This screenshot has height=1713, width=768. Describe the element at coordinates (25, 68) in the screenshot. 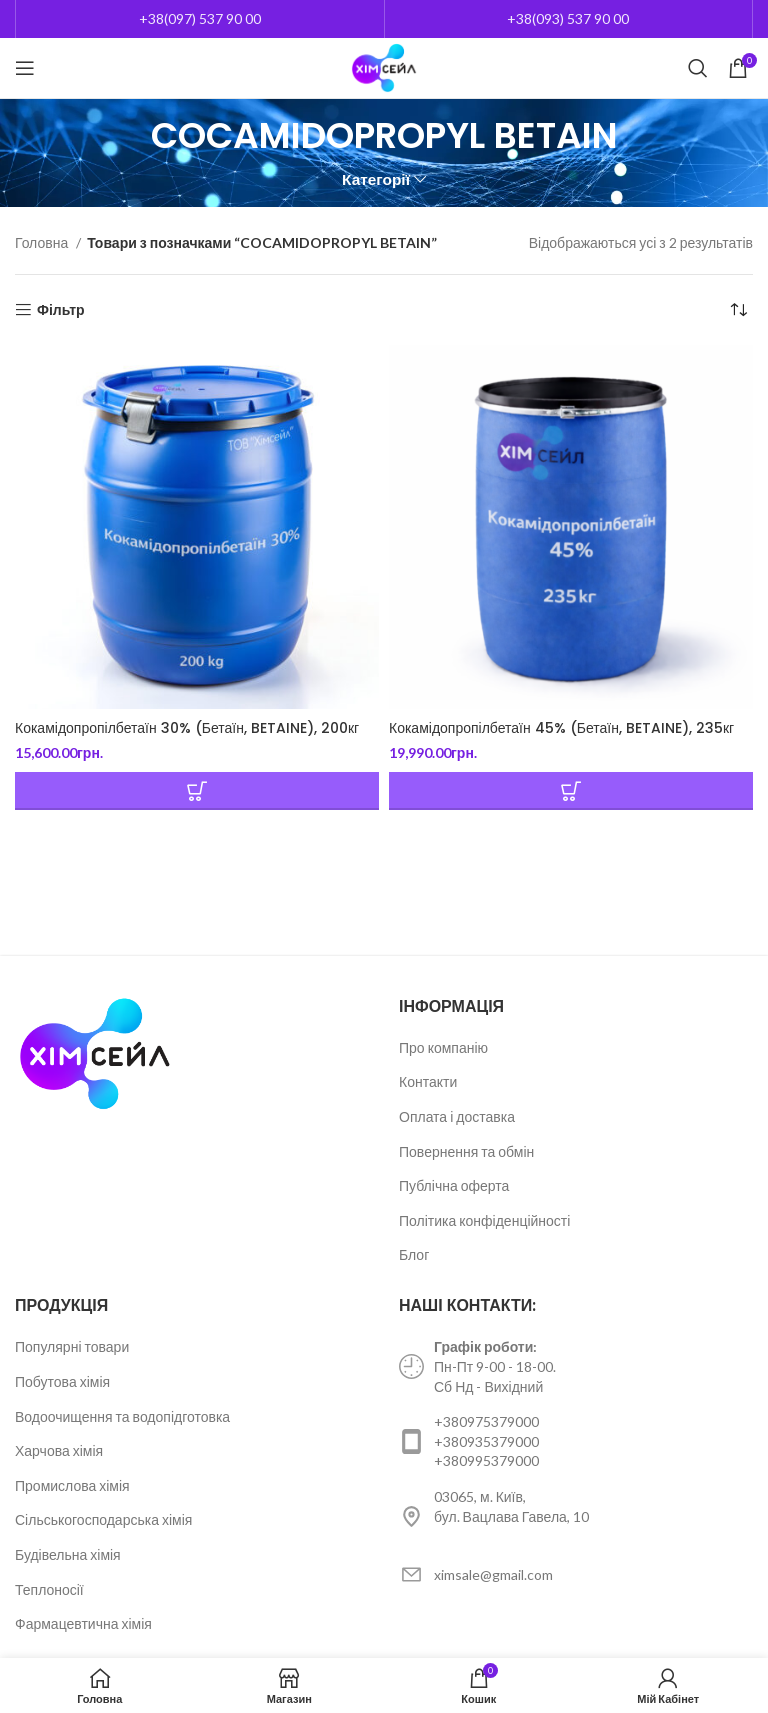

I see `[Open mobile menu]` at that location.